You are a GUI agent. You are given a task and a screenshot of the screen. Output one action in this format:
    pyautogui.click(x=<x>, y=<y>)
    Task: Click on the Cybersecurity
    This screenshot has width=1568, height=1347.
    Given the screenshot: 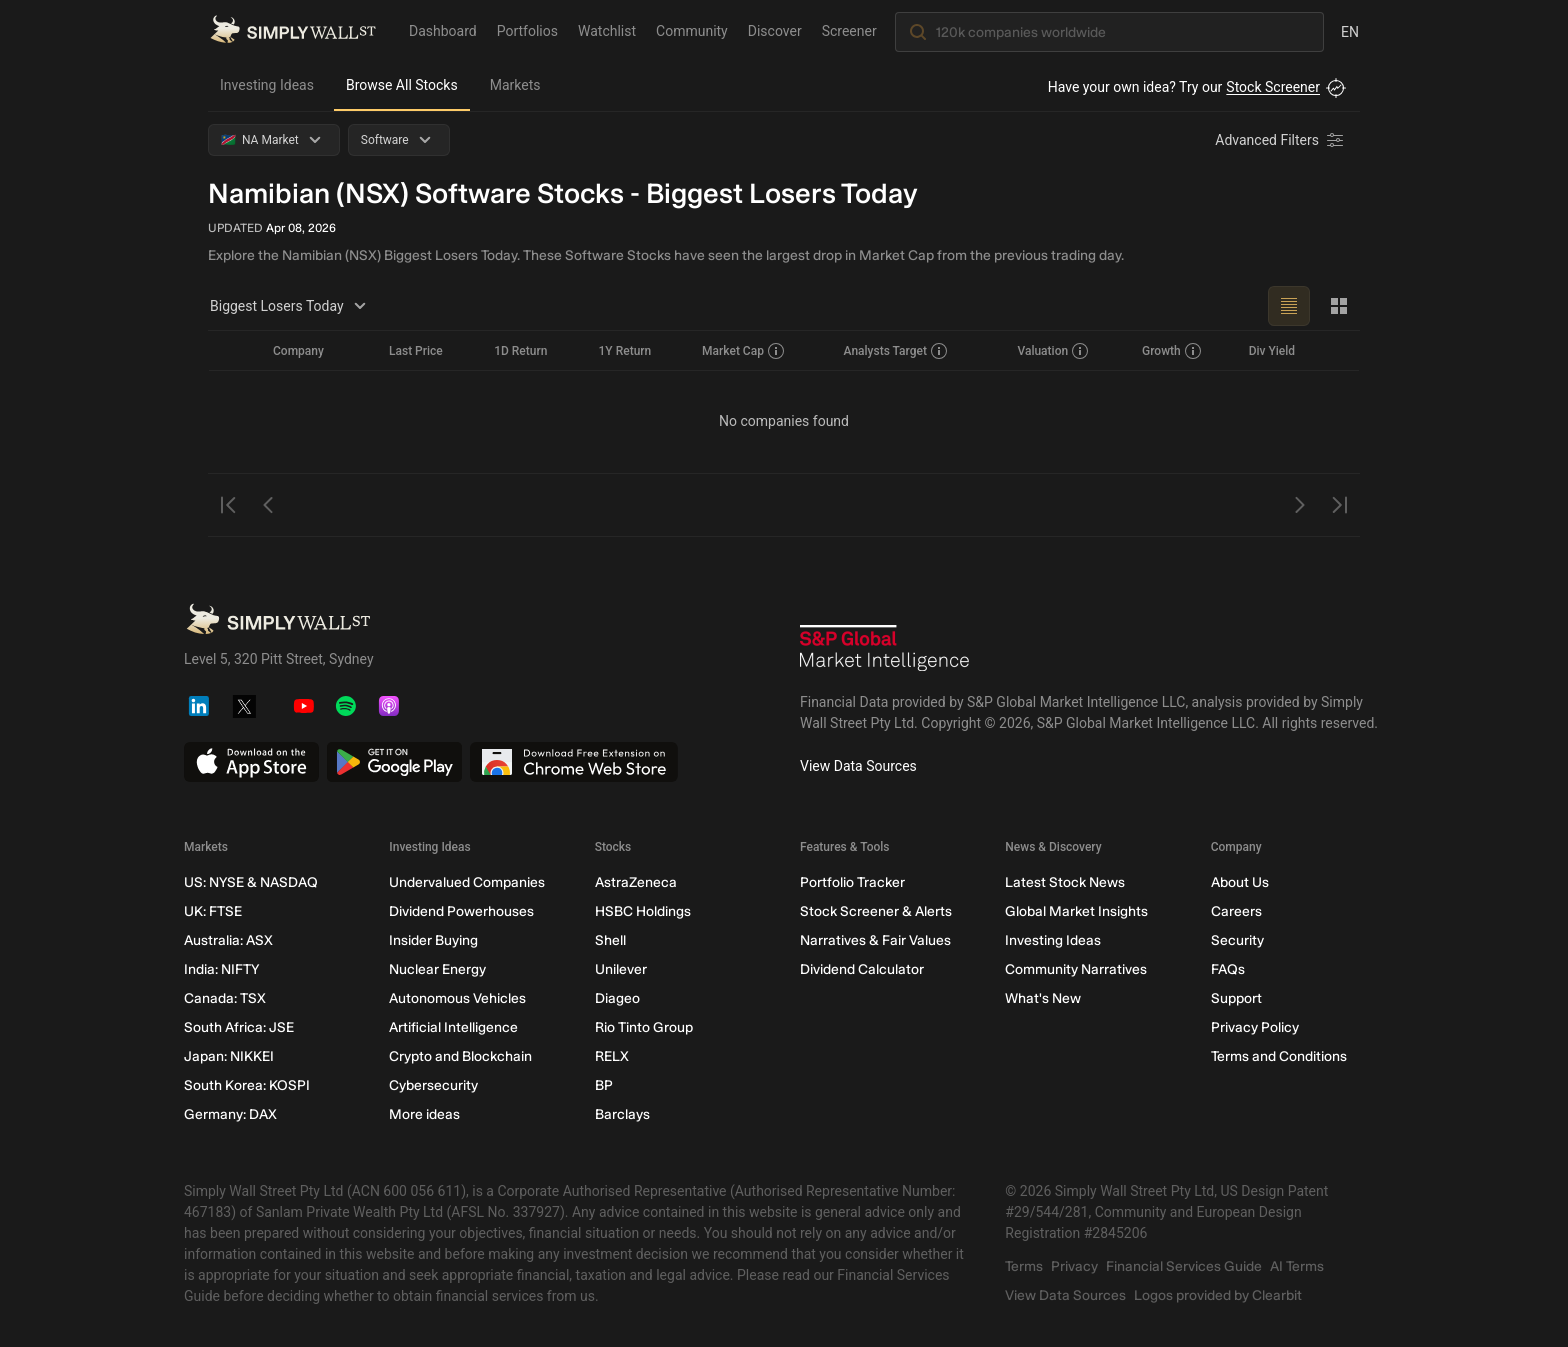 What is the action you would take?
    pyautogui.click(x=433, y=1085)
    